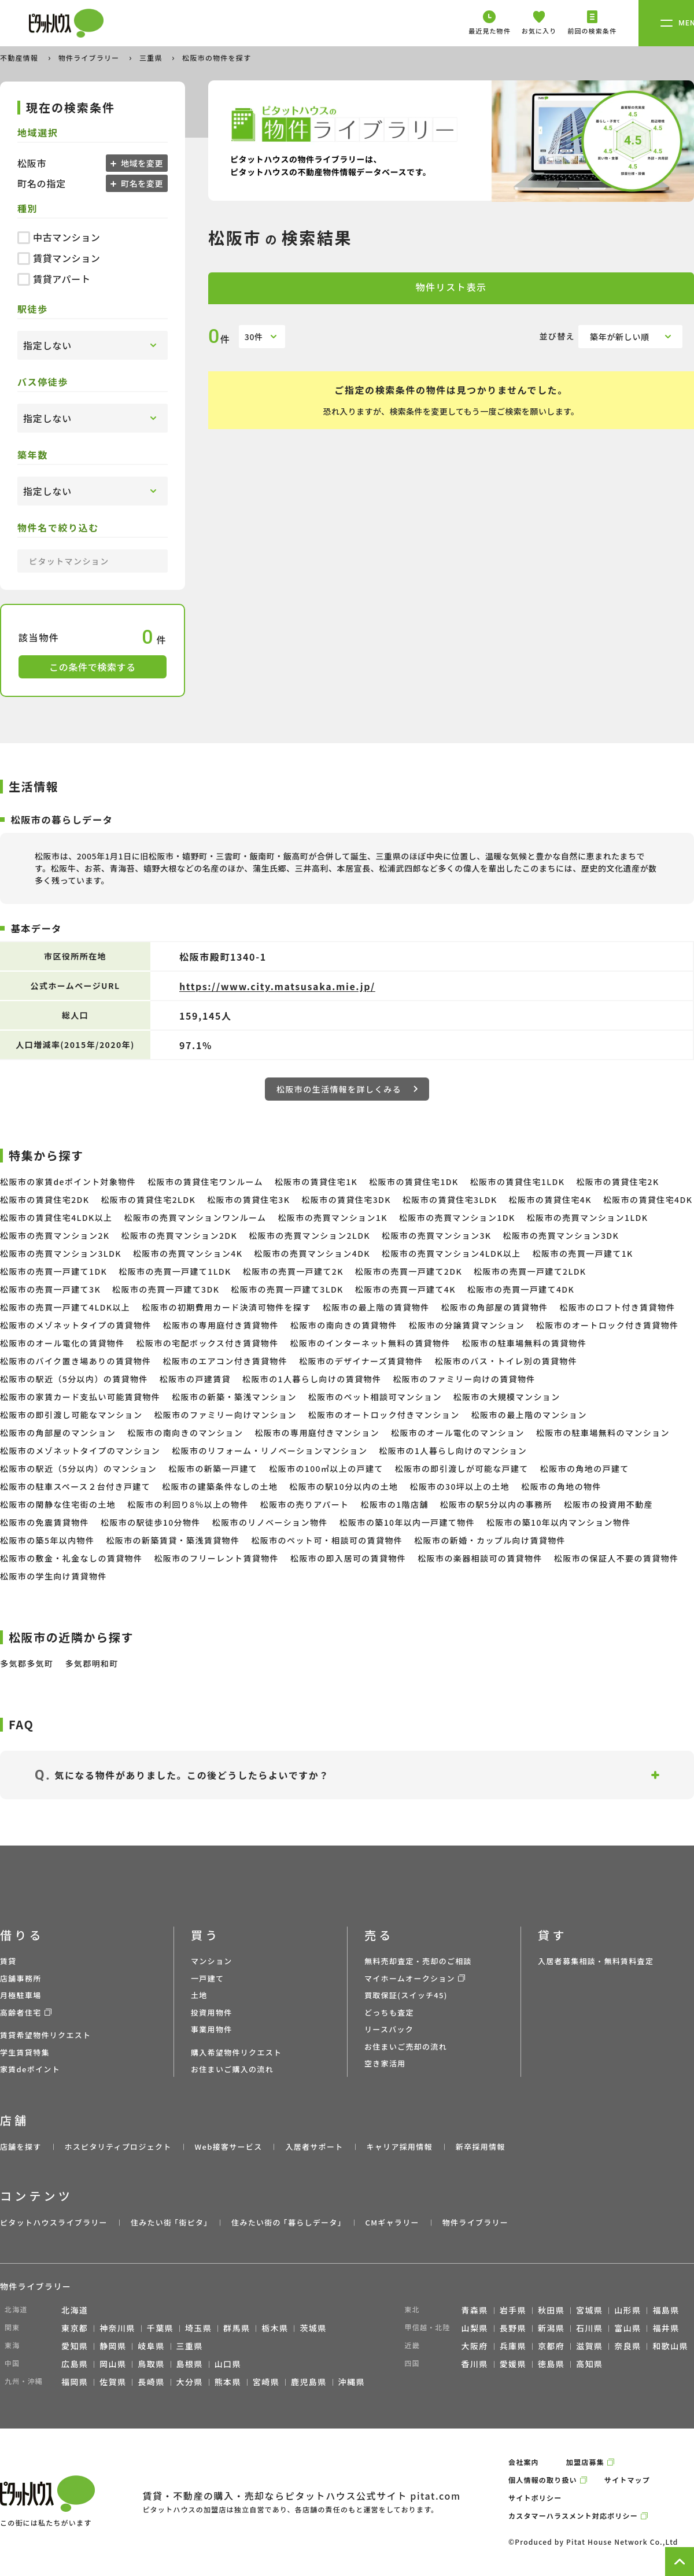 This screenshot has height=2576, width=694. What do you see at coordinates (44, 1522) in the screenshot?
I see `松阪市の免震賃貸物件` at bounding box center [44, 1522].